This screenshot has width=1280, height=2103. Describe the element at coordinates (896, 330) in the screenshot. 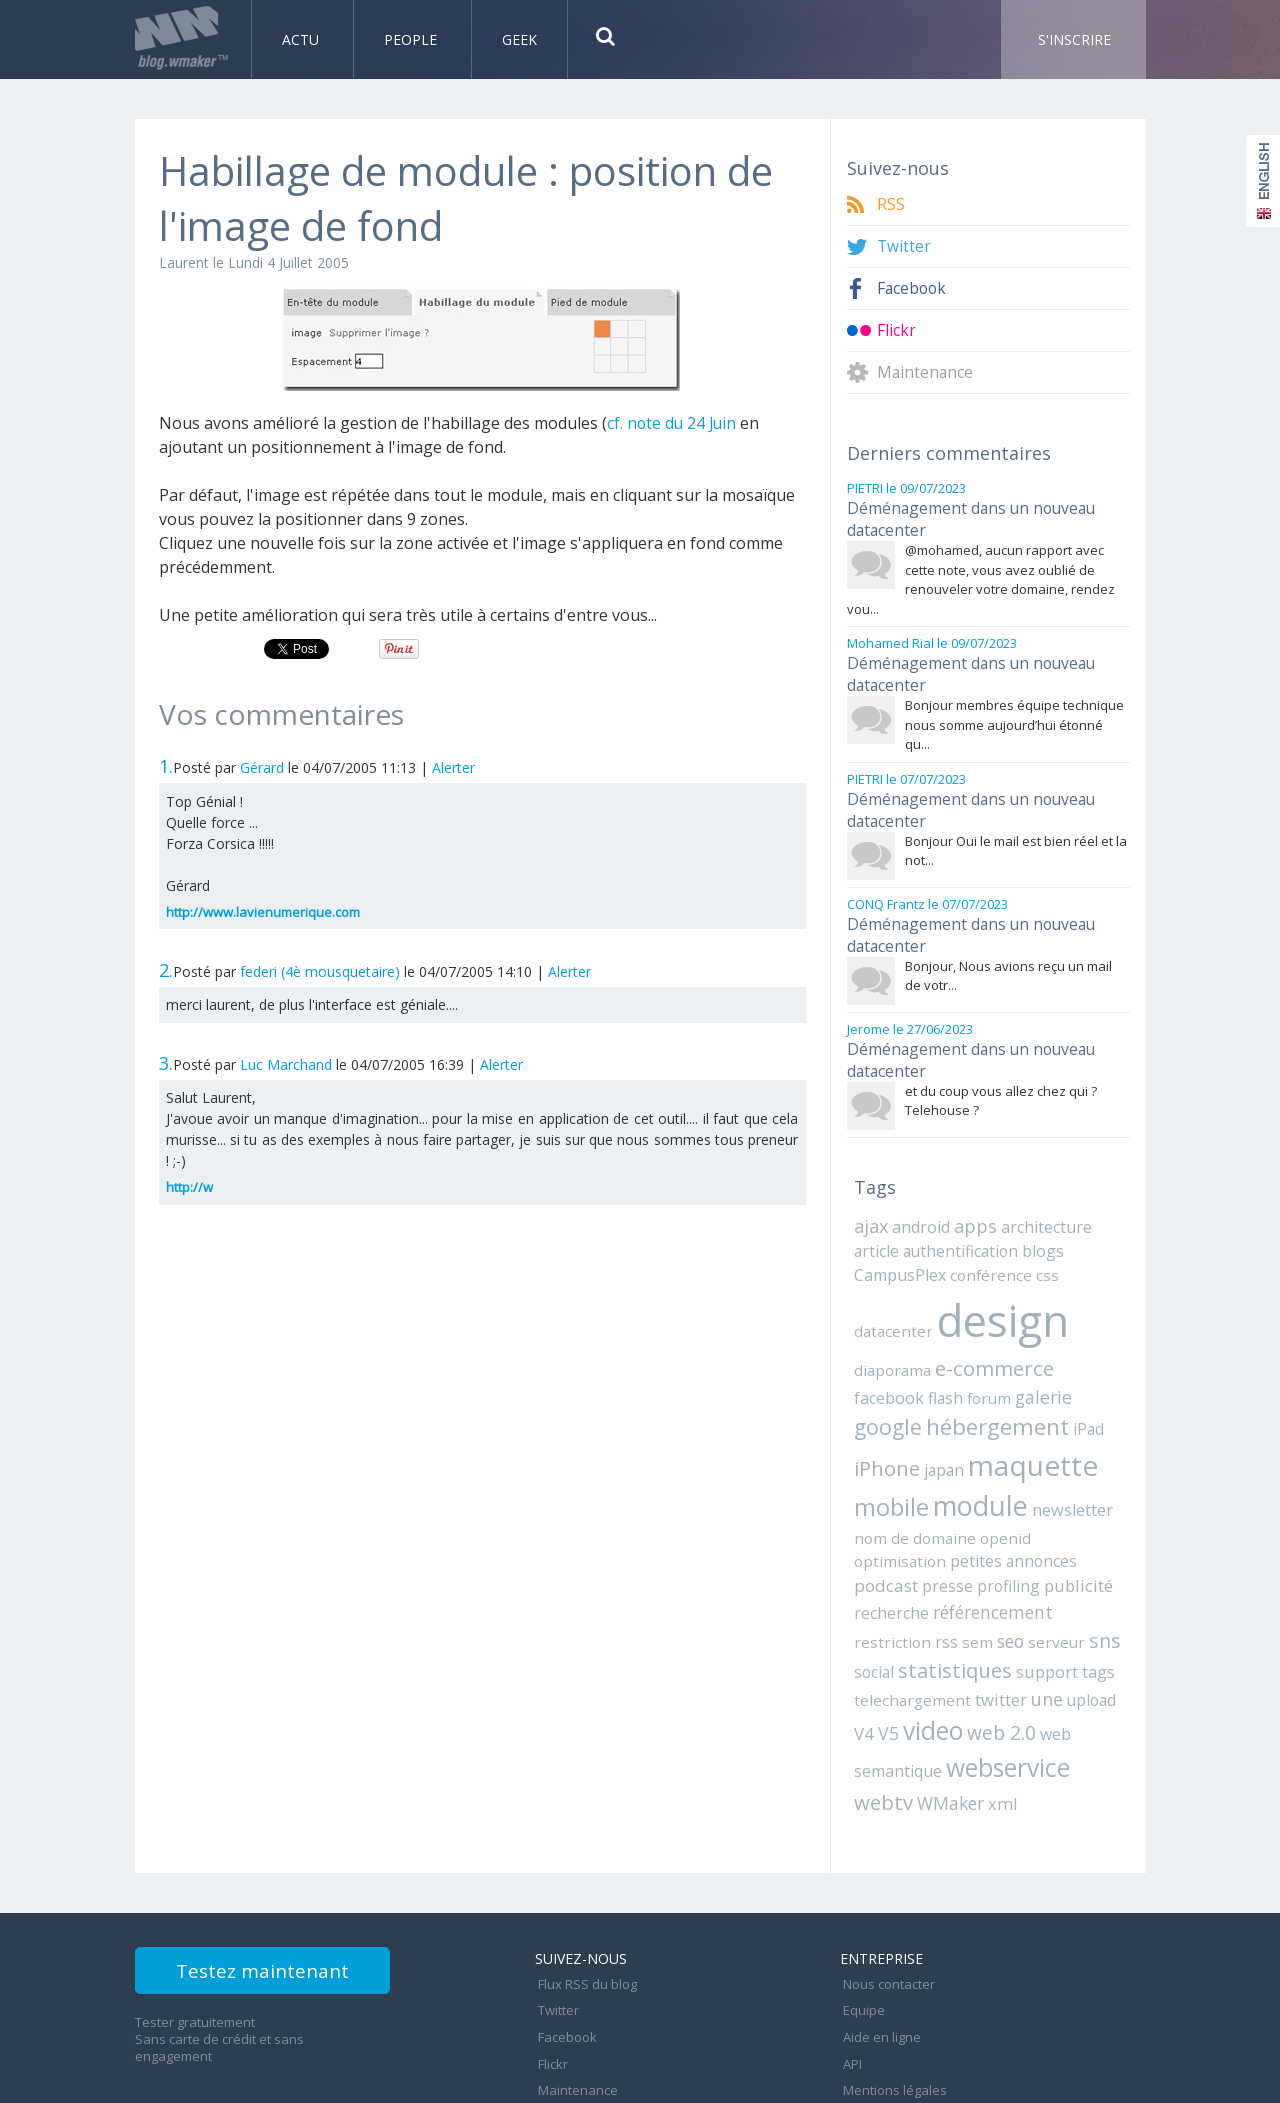

I see `Flickr` at that location.